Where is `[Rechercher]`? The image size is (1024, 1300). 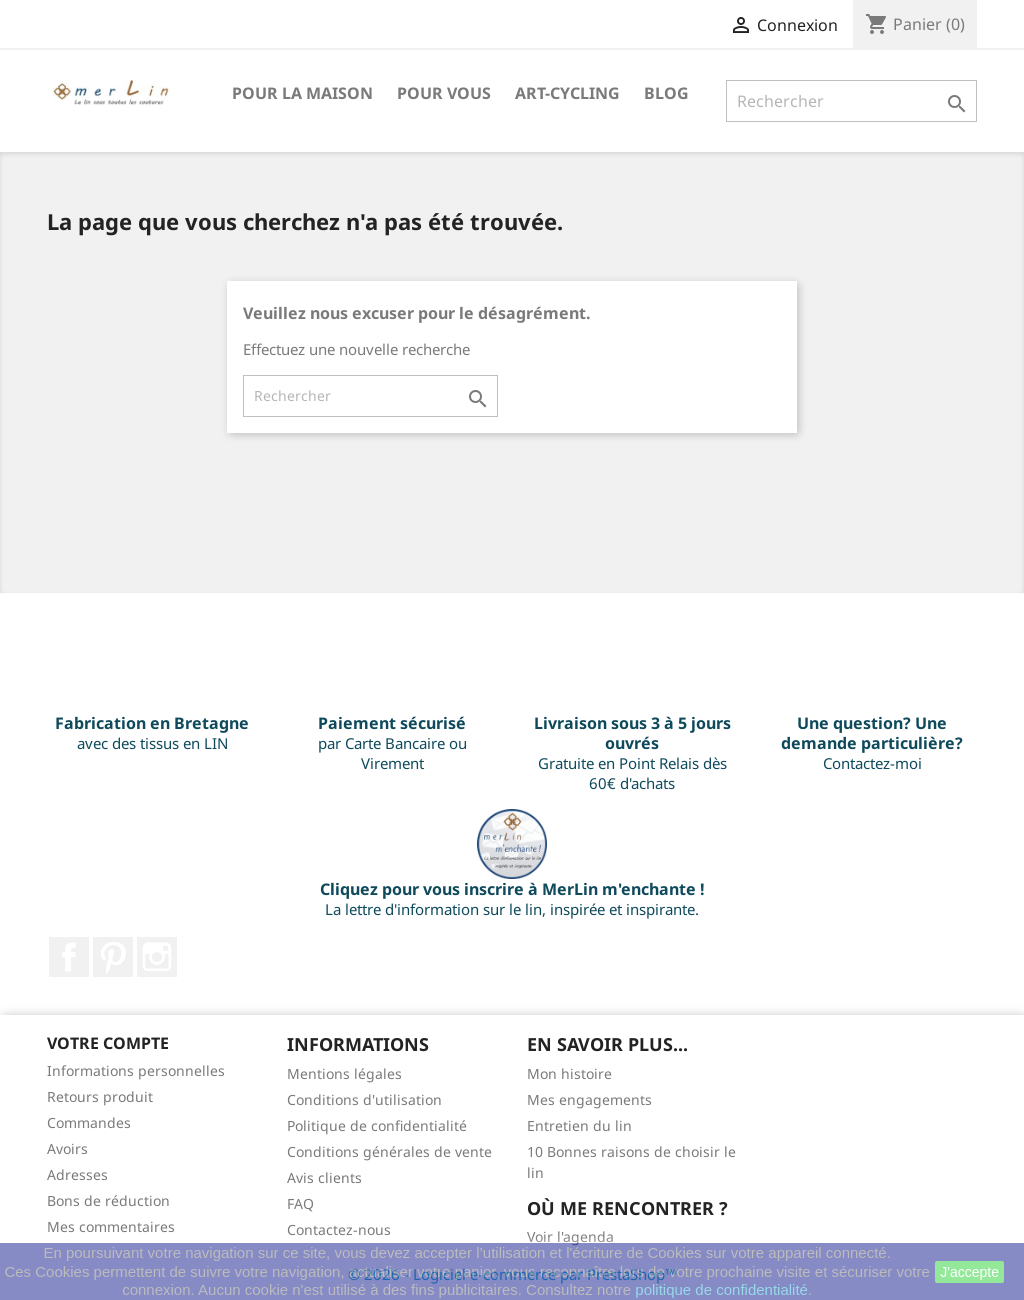
[Rechercher] is located at coordinates (851, 101).